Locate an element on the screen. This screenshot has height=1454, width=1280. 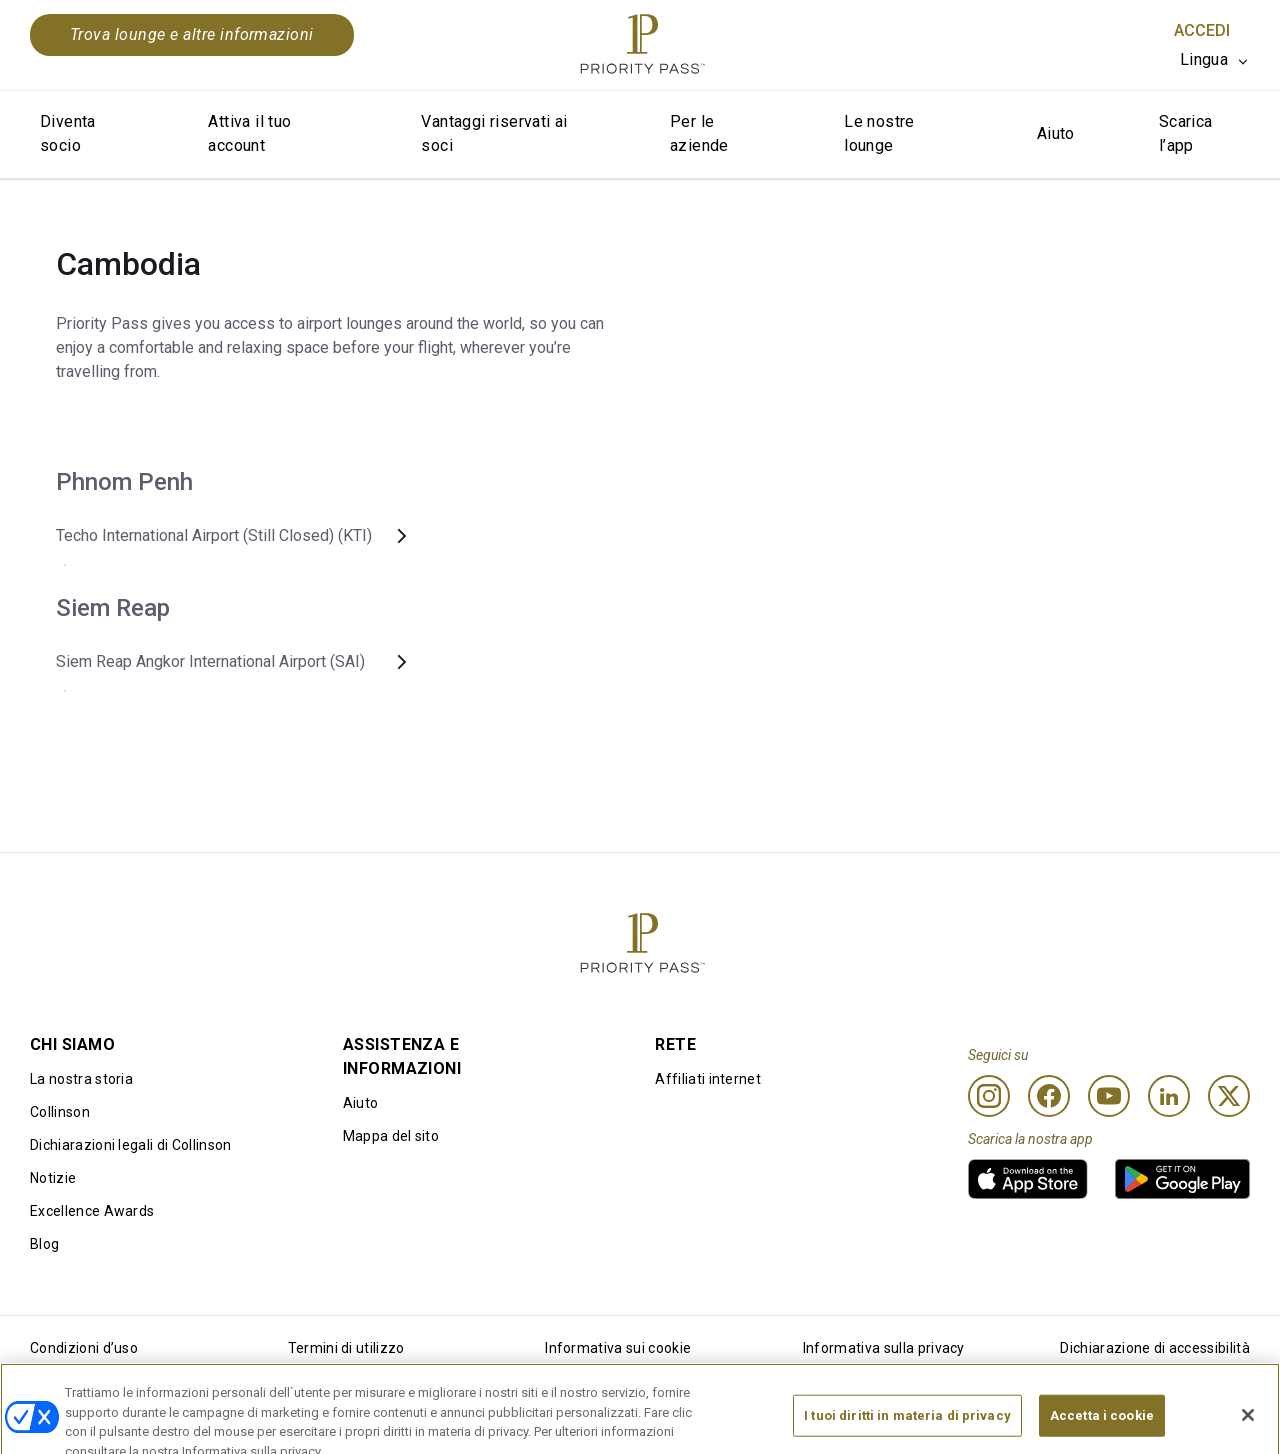
[Youtube] is located at coordinates (1109, 1096).